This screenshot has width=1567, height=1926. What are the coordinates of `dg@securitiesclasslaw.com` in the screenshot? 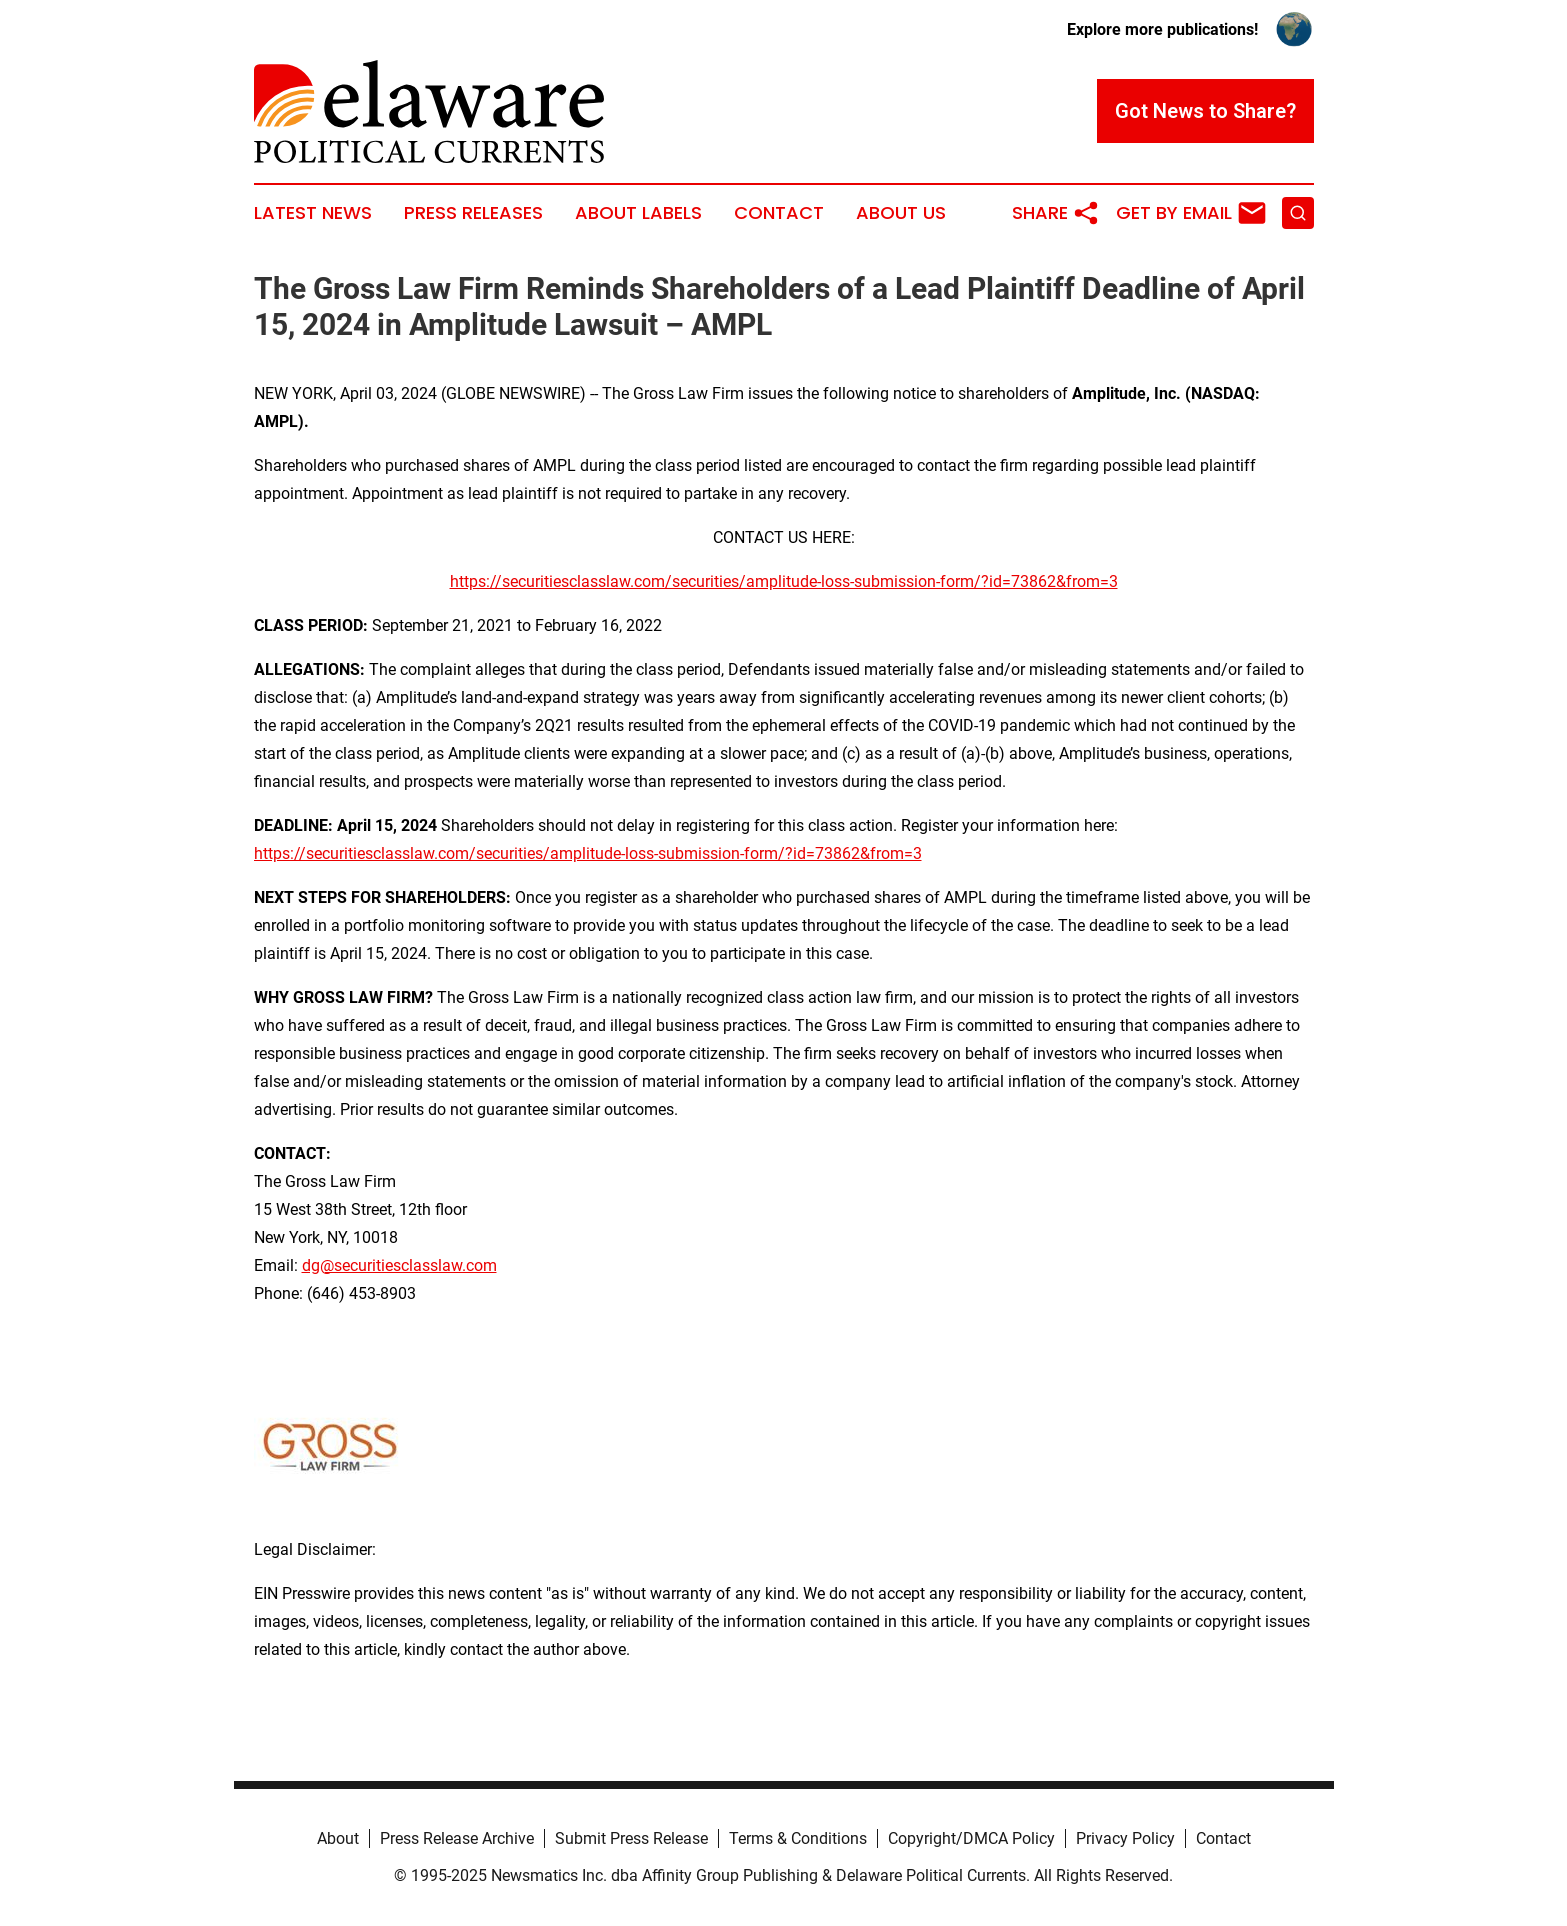 It's located at (399, 1265).